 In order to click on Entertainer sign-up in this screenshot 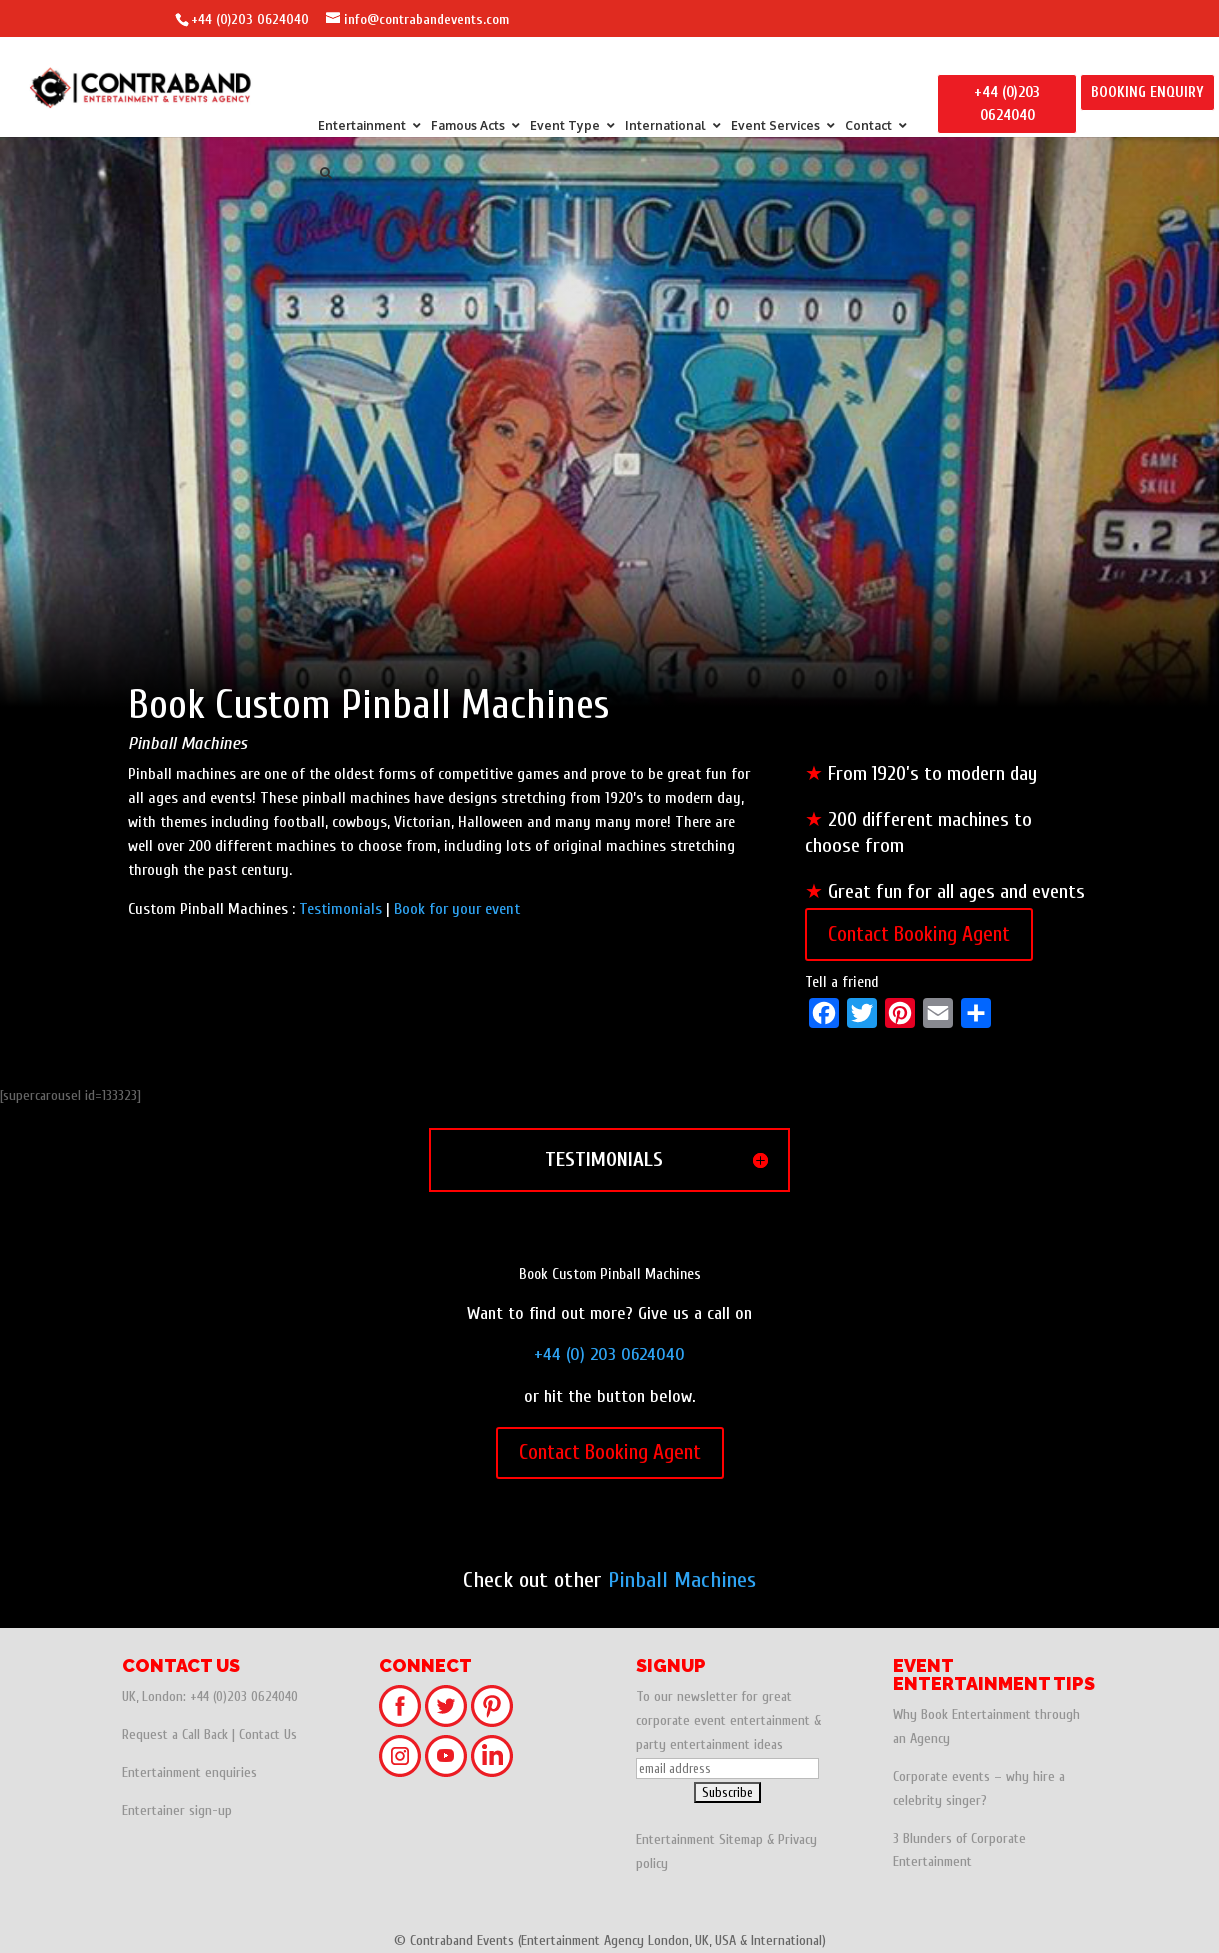, I will do `click(177, 1810)`.